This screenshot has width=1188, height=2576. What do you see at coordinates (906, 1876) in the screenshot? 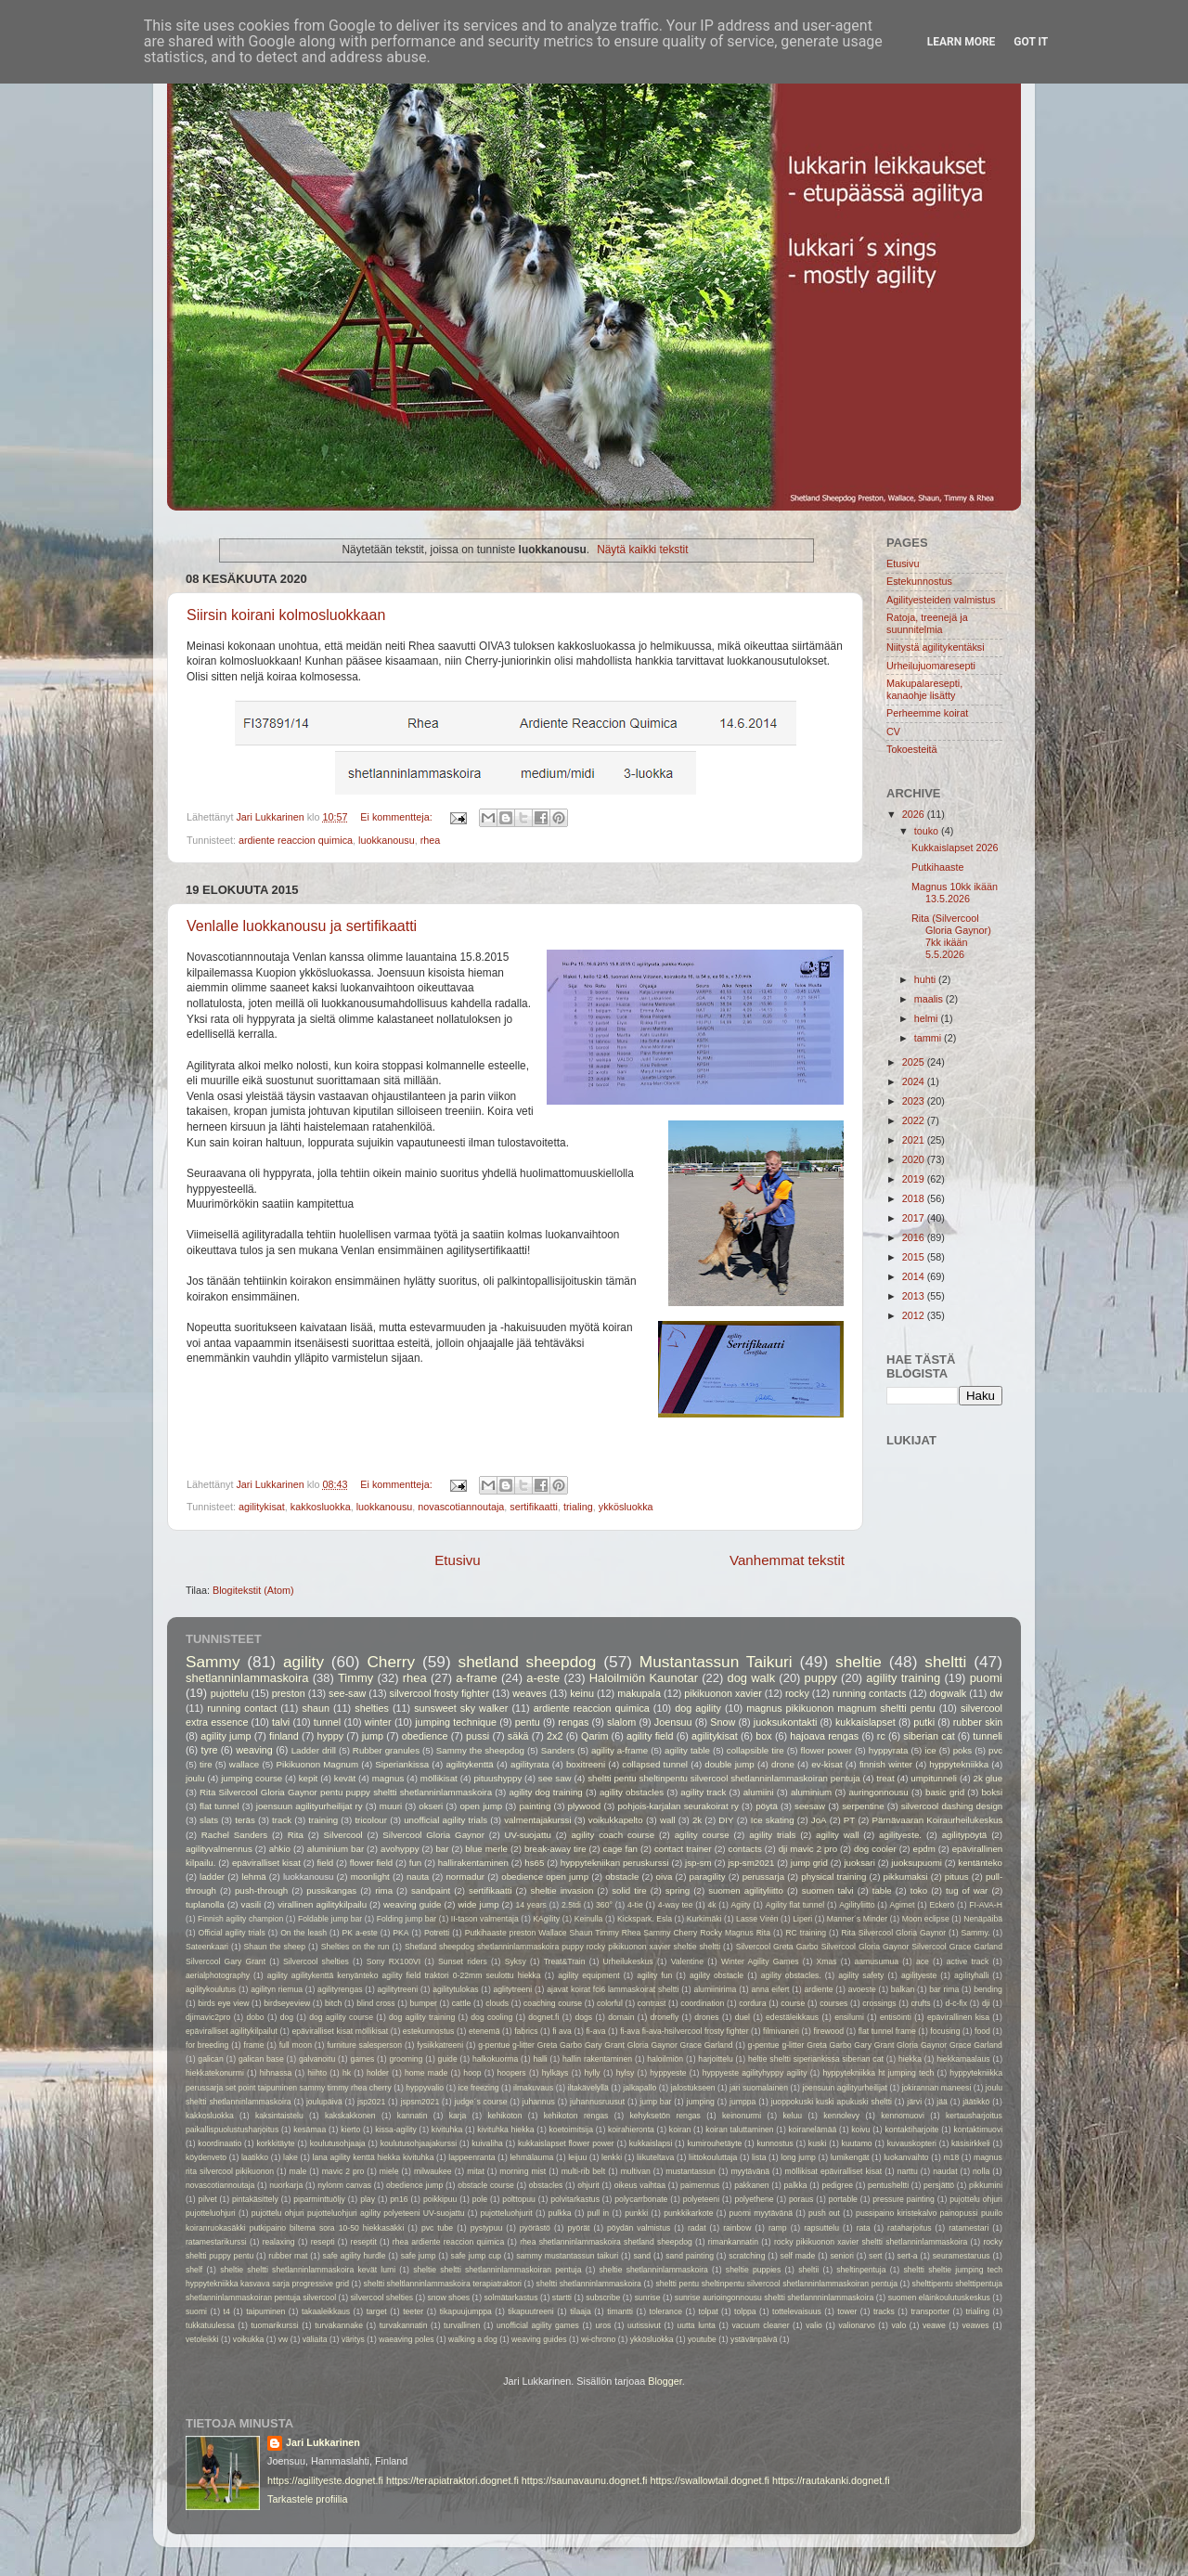
I see `pikkumaksi` at bounding box center [906, 1876].